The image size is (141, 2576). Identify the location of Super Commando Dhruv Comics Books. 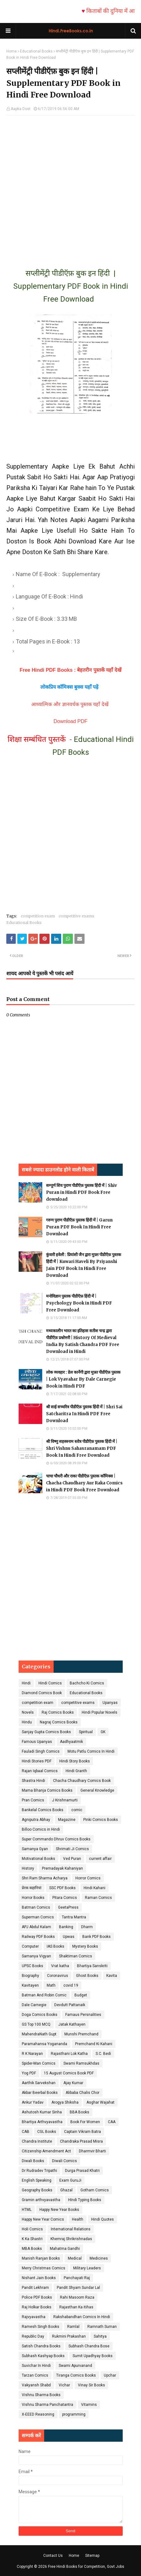
(56, 1839).